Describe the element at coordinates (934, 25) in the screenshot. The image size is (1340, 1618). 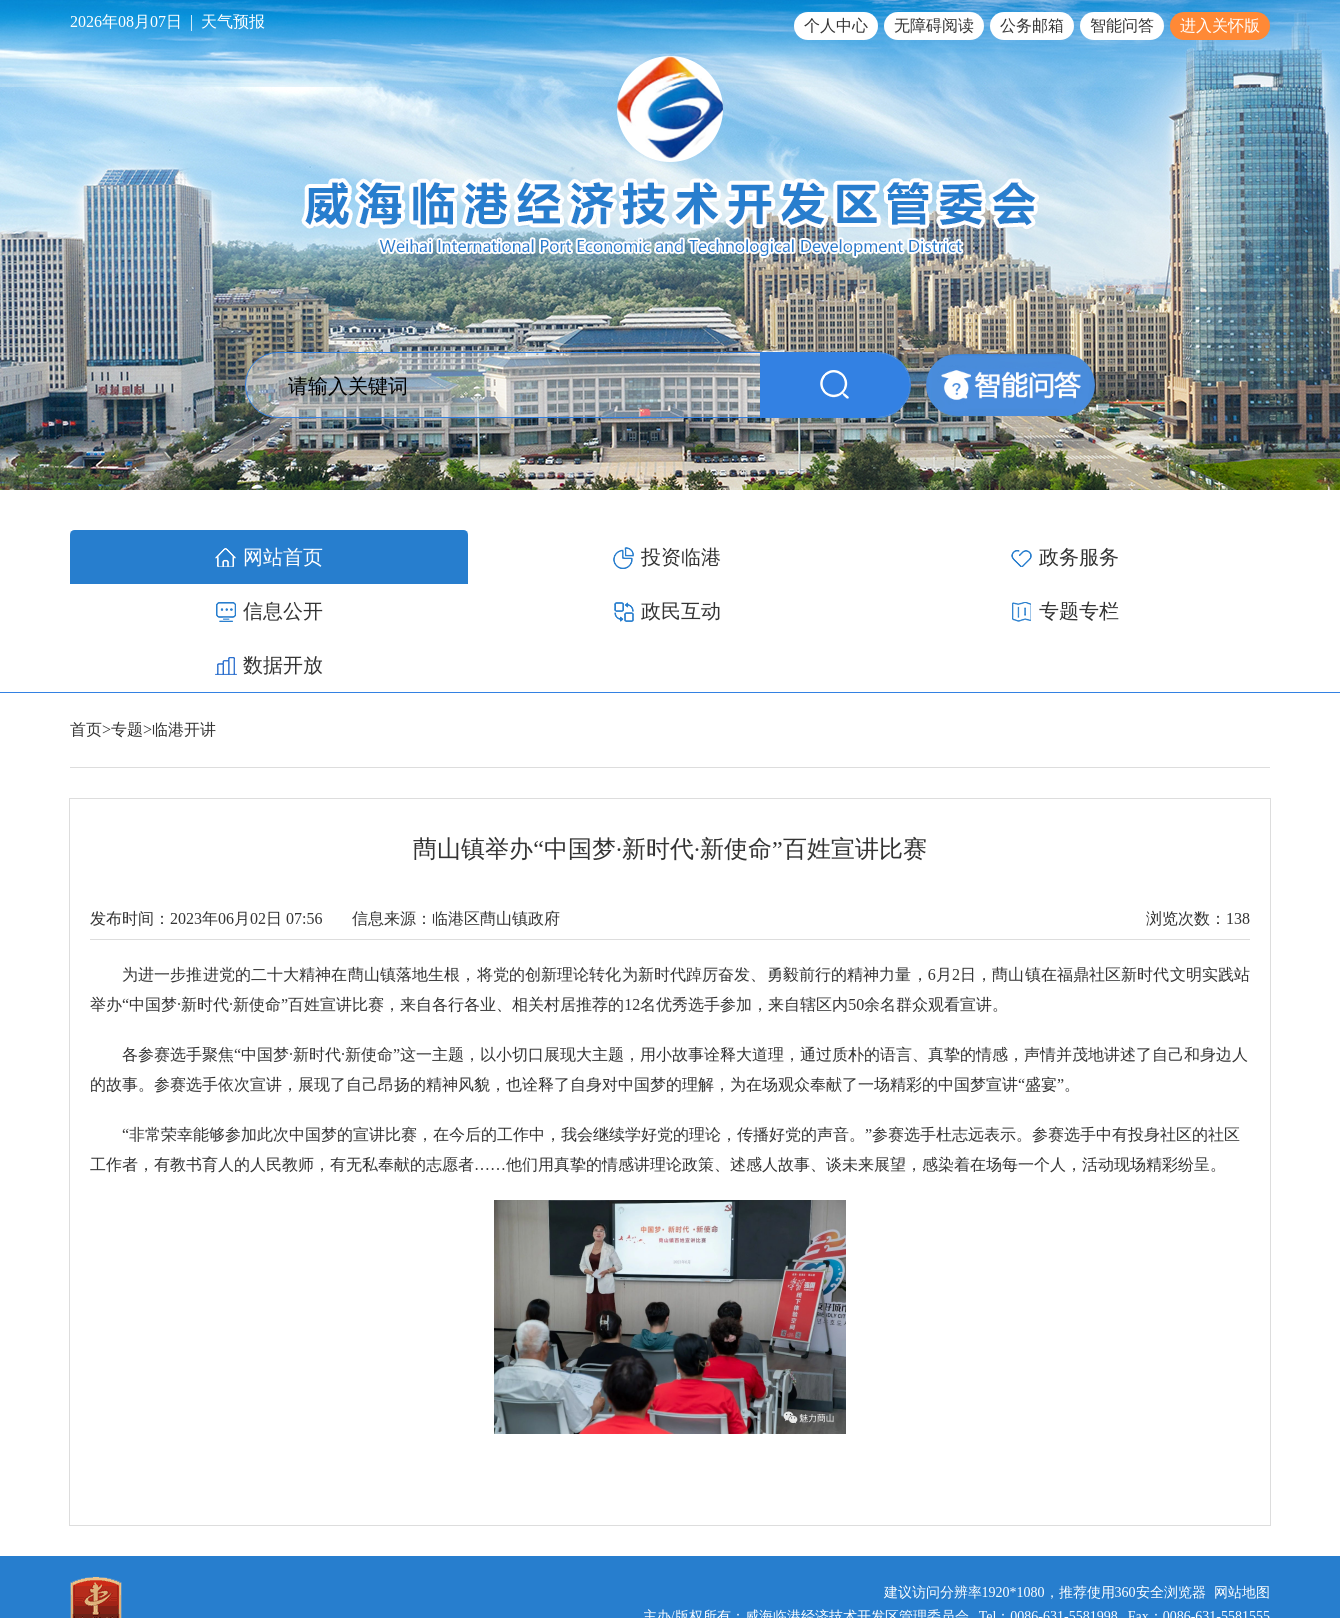
I see `无障碍阅读` at that location.